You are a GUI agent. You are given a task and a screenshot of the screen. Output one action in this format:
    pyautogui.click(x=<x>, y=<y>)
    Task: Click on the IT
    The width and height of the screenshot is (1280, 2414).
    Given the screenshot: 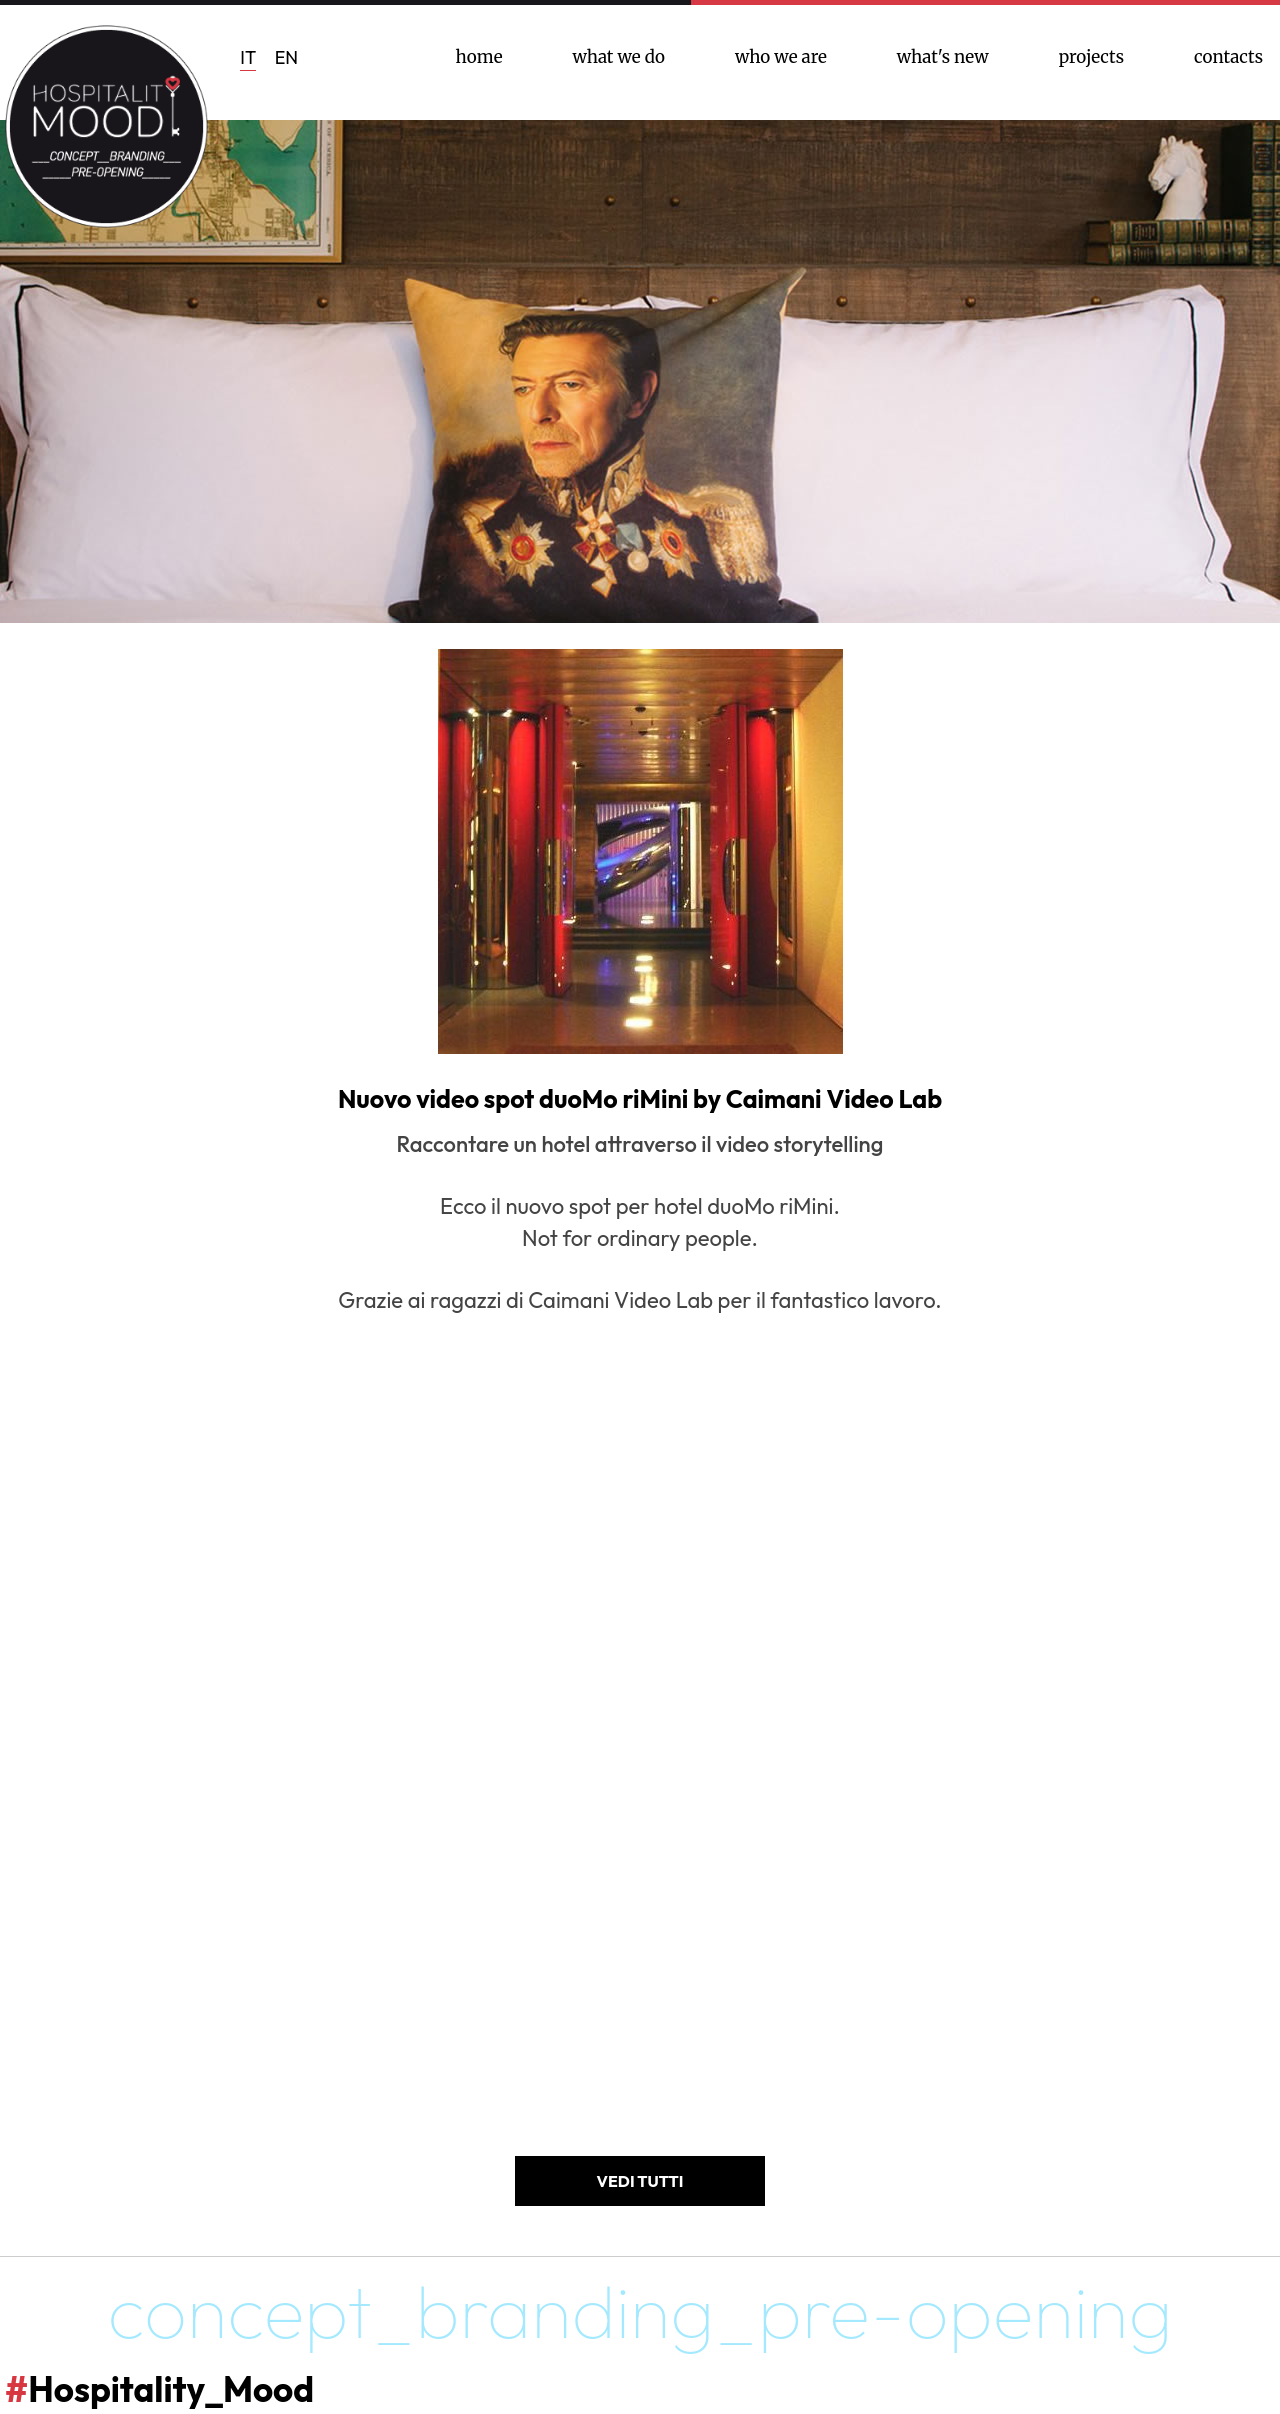 What is the action you would take?
    pyautogui.click(x=248, y=57)
    